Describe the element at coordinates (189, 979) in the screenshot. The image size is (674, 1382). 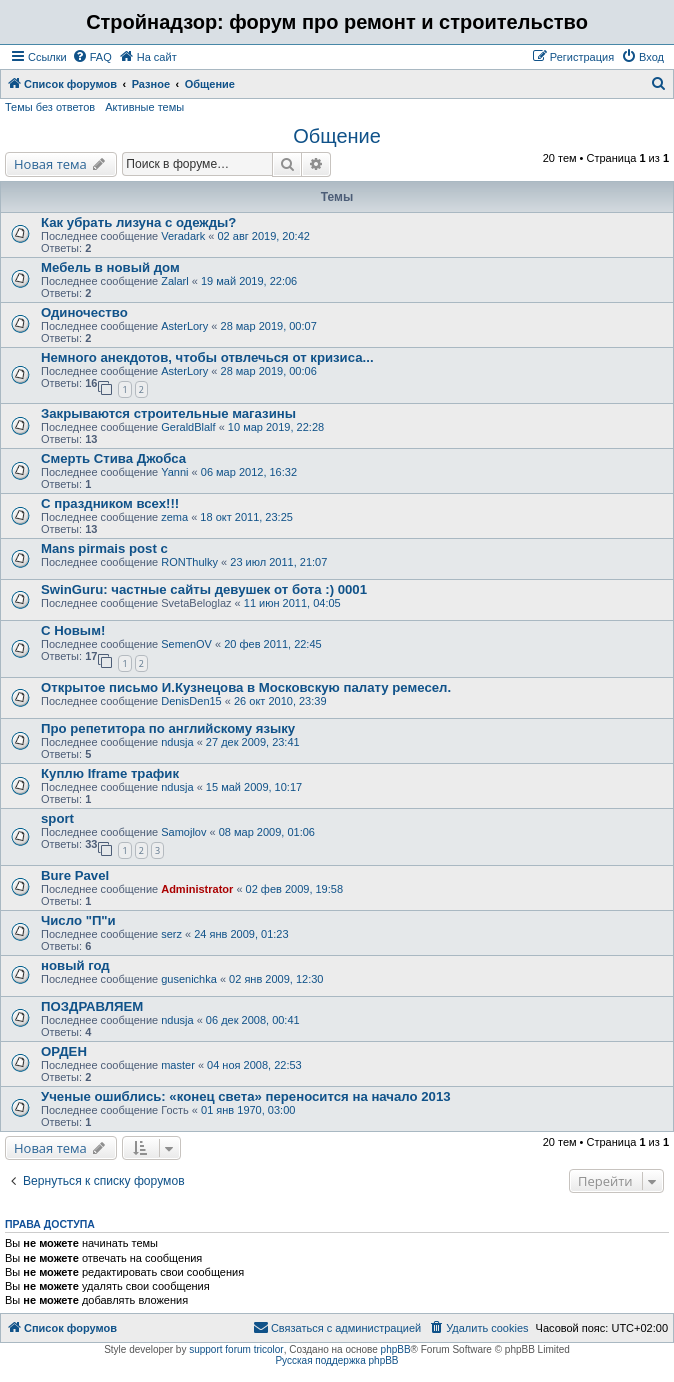
I see `gusenichka` at that location.